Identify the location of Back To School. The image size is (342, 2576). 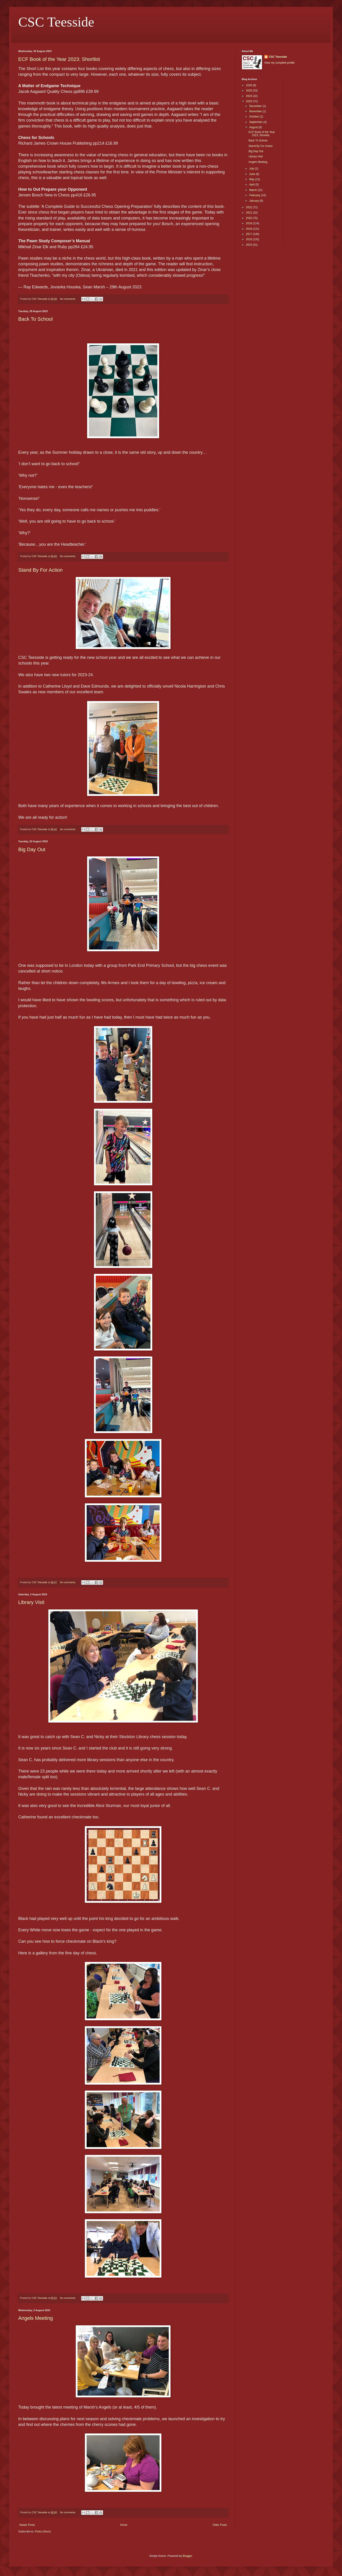
(35, 319).